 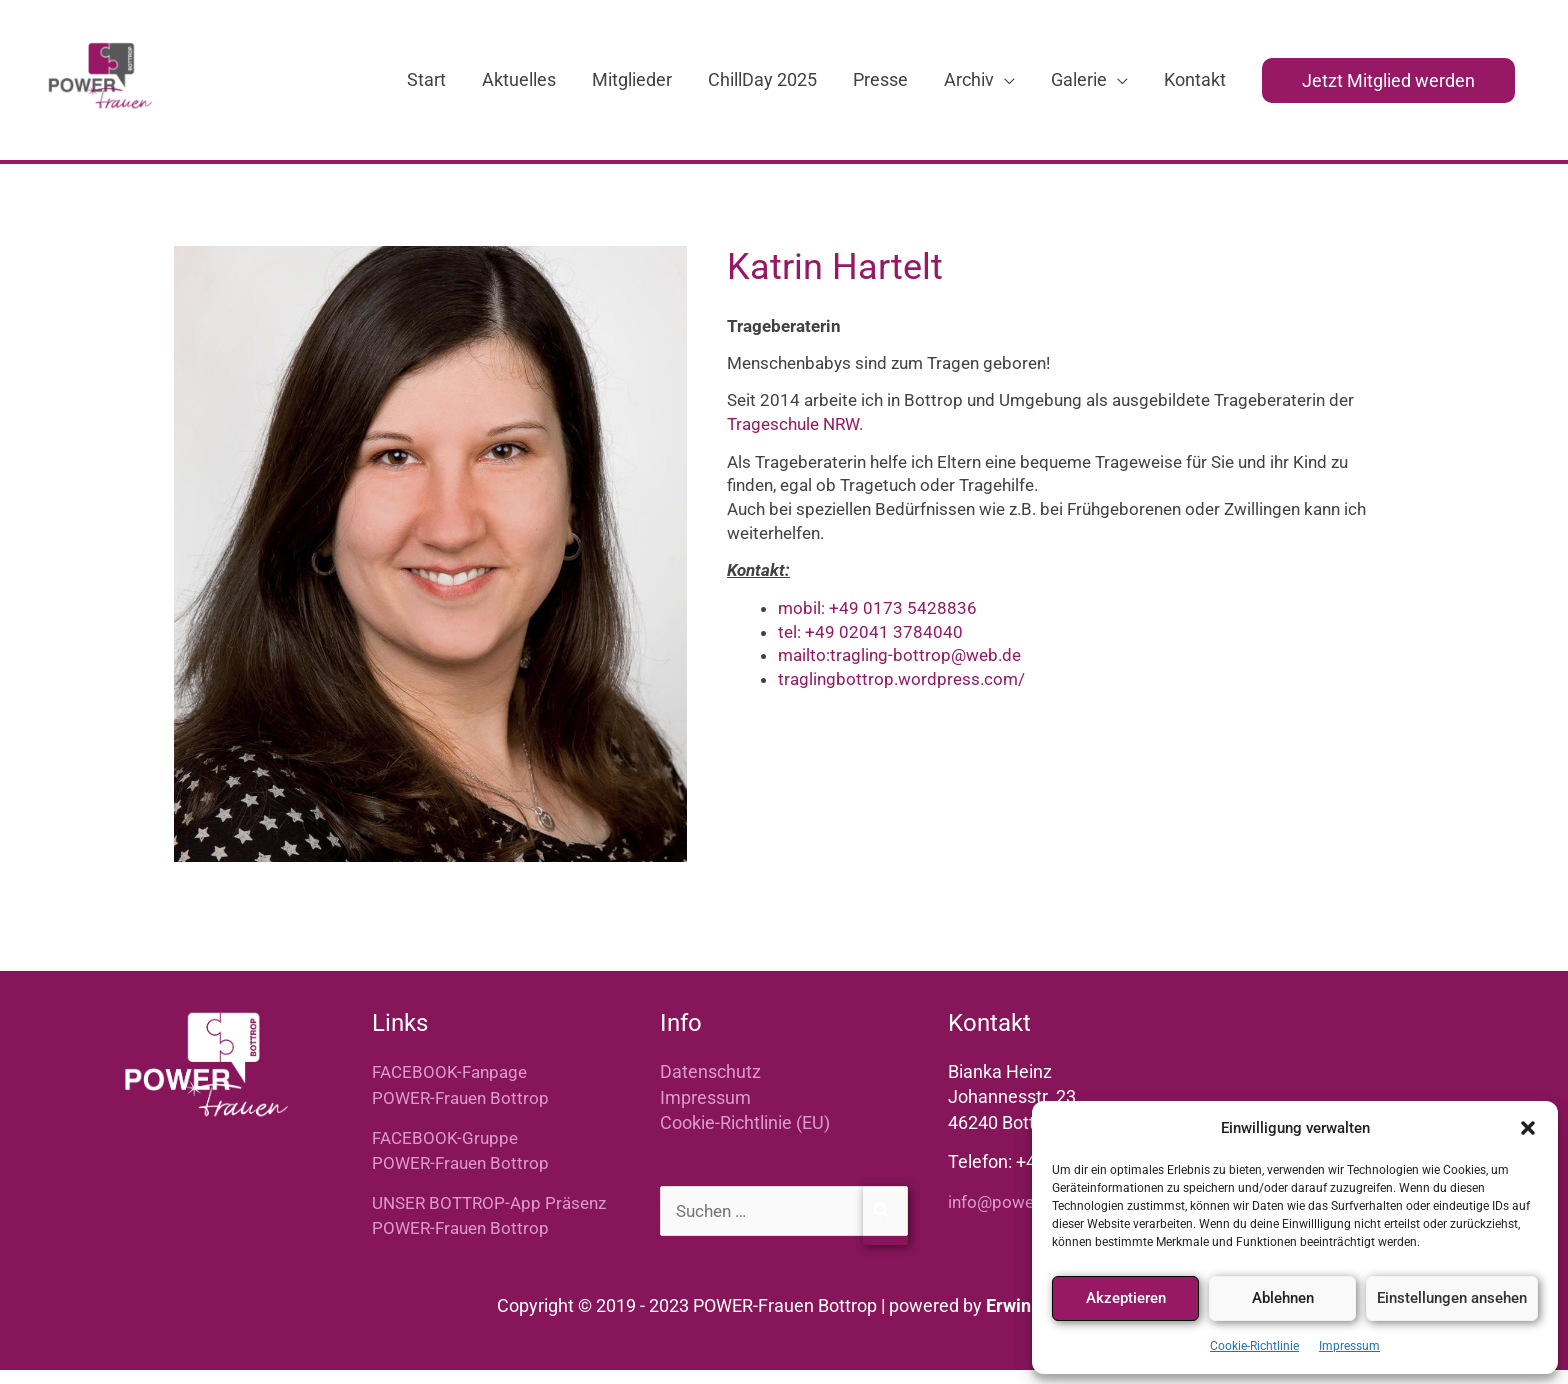 I want to click on Cookie-Richtlinie (EU), so click(x=745, y=1137).